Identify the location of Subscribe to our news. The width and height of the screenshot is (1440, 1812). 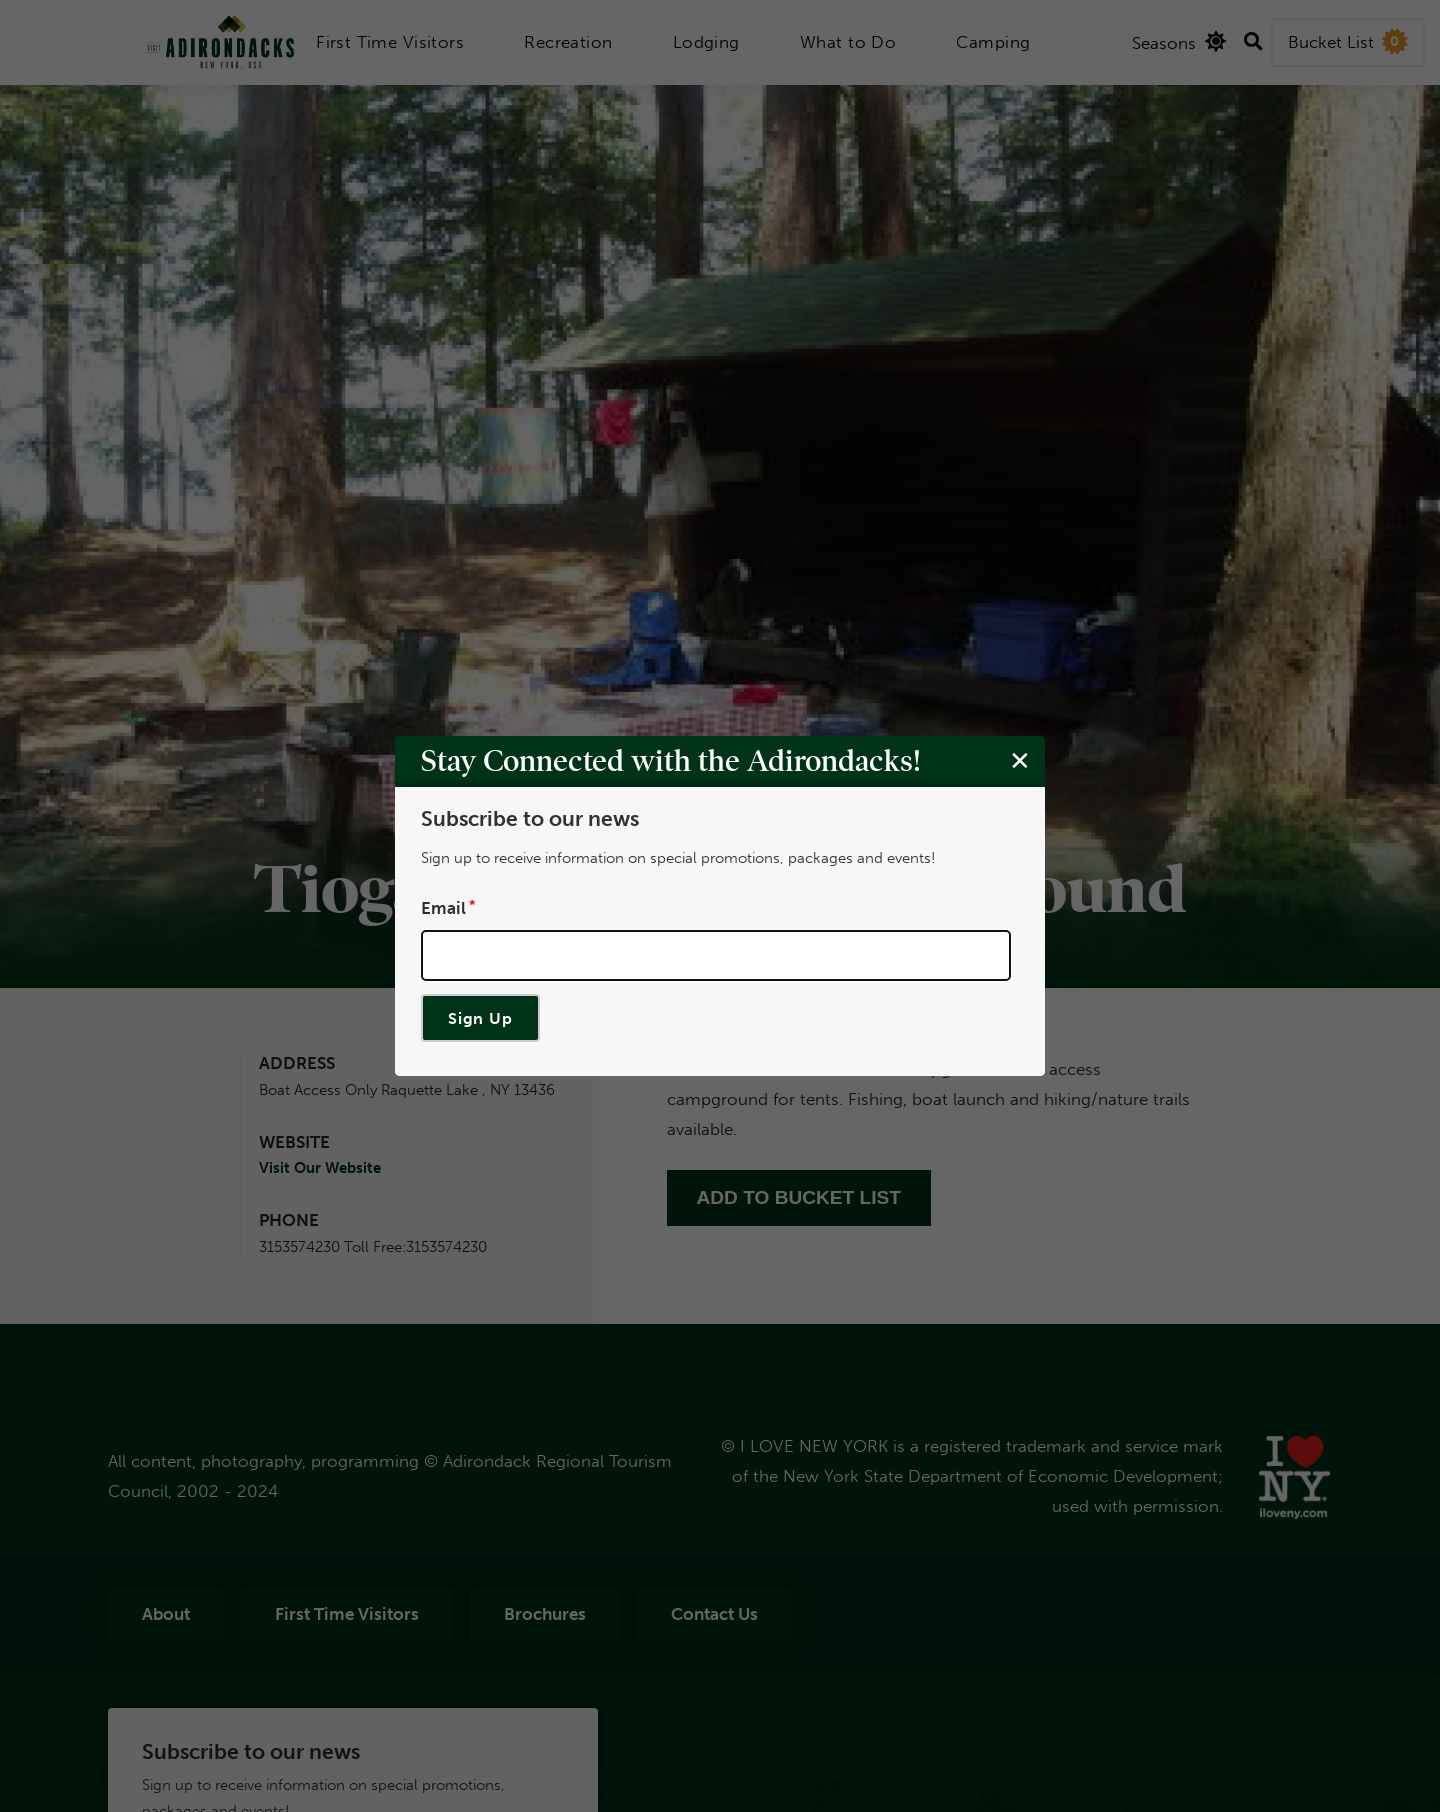
(530, 819).